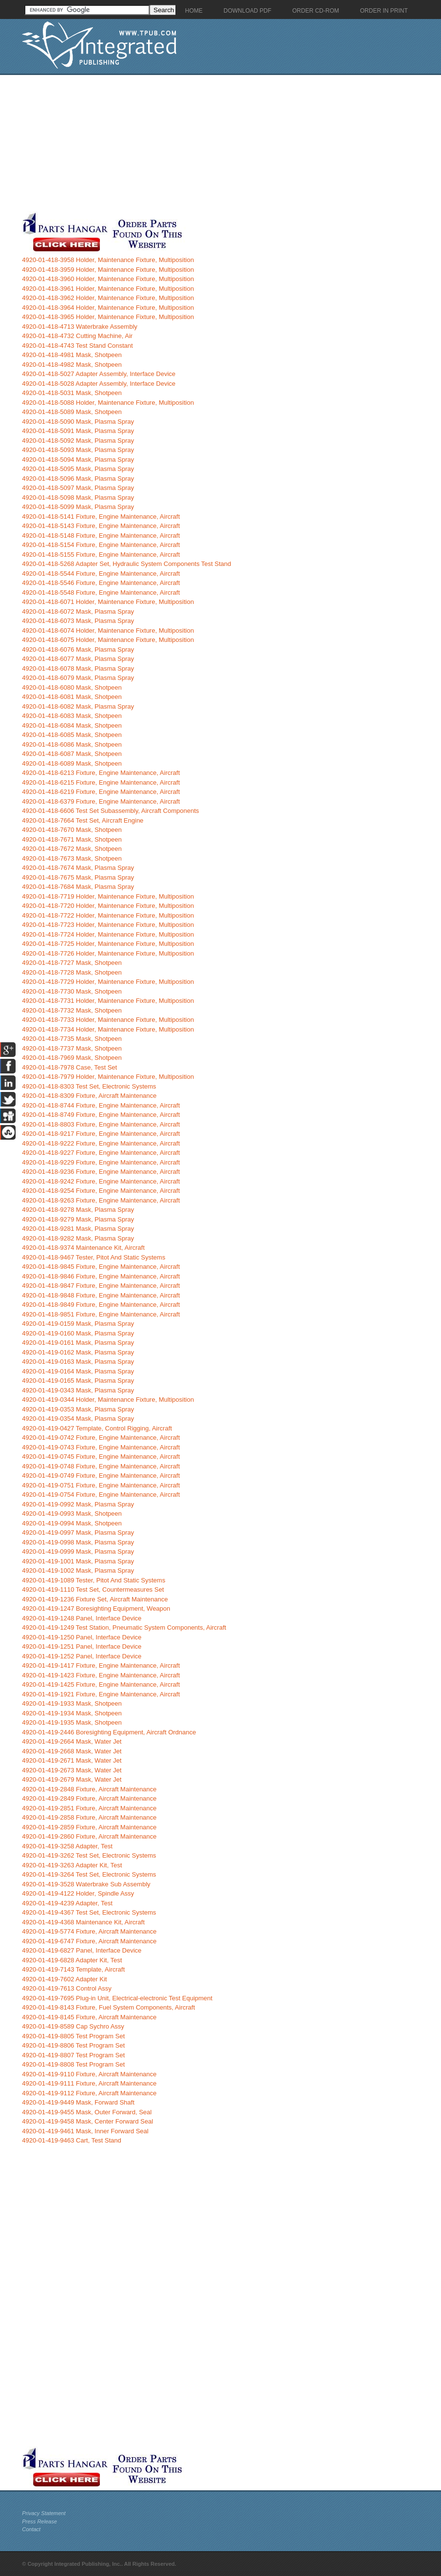 This screenshot has height=2576, width=441. What do you see at coordinates (108, 269) in the screenshot?
I see `4920-01-418-3959 Holder, Maintenance Fixture, Multiposition` at bounding box center [108, 269].